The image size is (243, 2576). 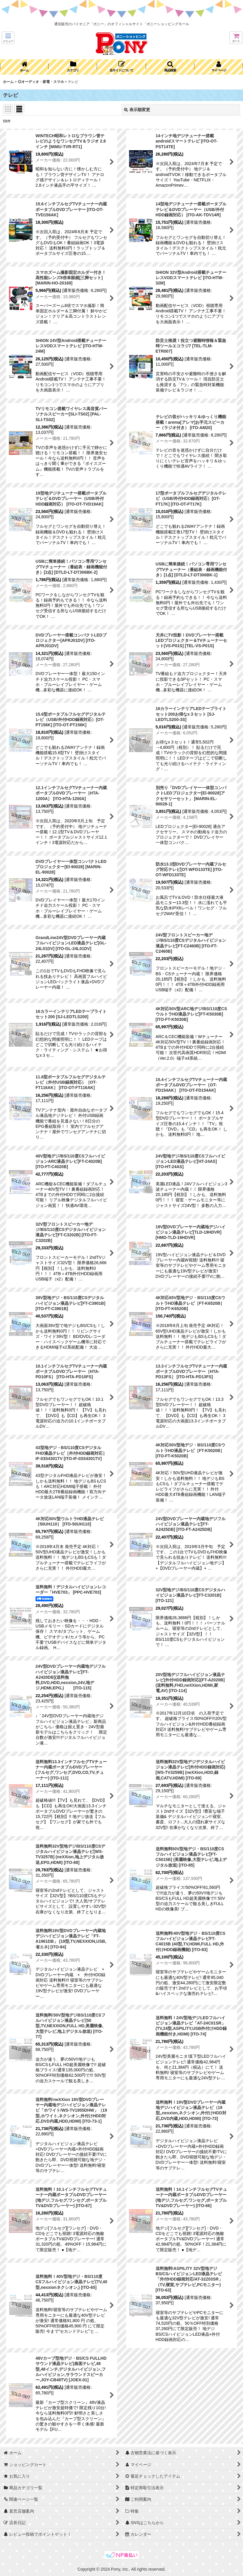 What do you see at coordinates (8, 37) in the screenshot?
I see `[button]` at bounding box center [8, 37].